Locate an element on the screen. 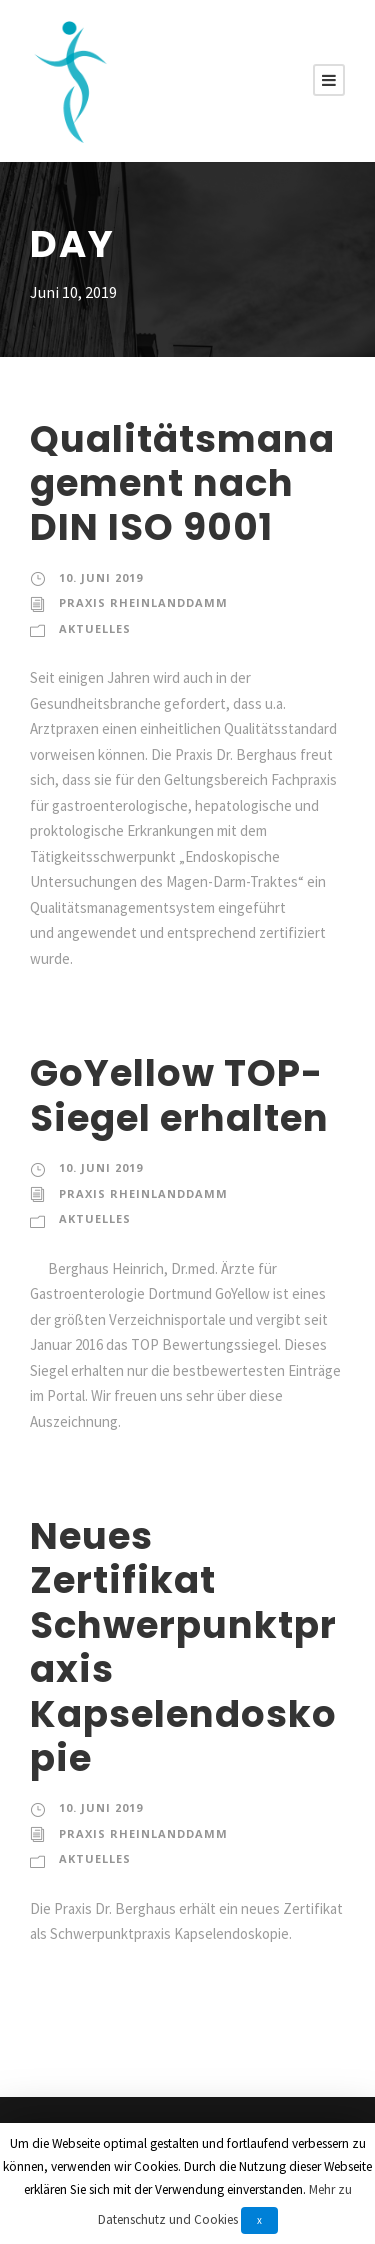 The width and height of the screenshot is (375, 2244). 10. Juni 2019 is located at coordinates (101, 577).